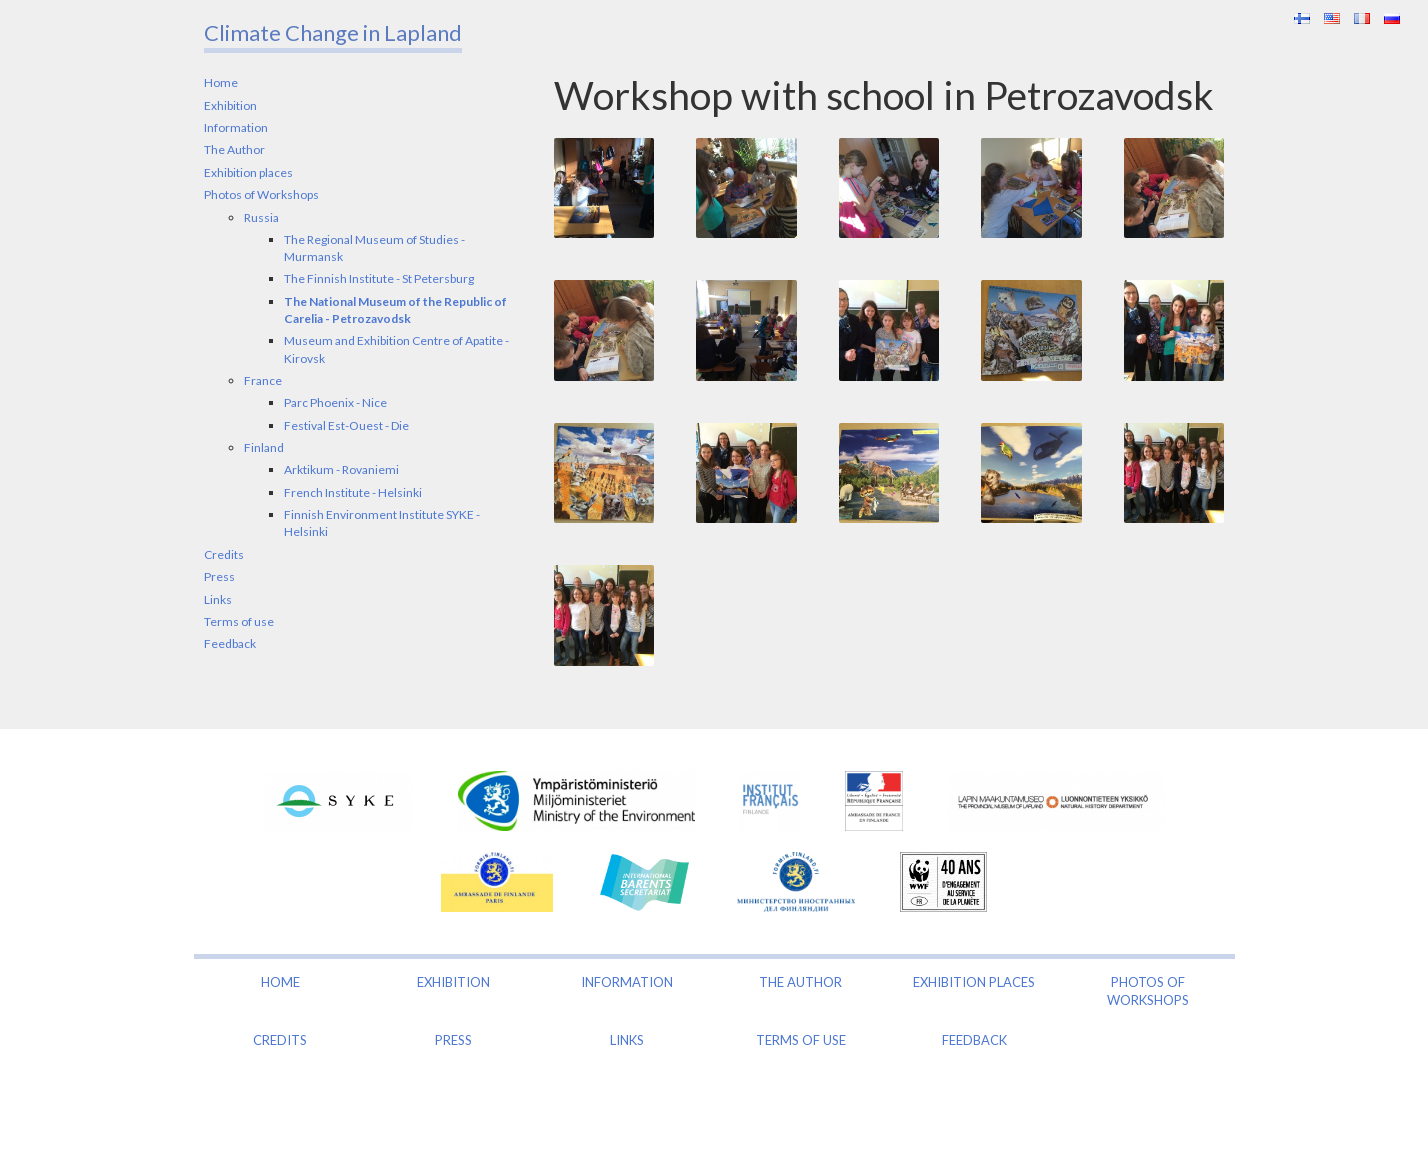 The height and width of the screenshot is (1170, 1428). I want to click on Press, so click(219, 576).